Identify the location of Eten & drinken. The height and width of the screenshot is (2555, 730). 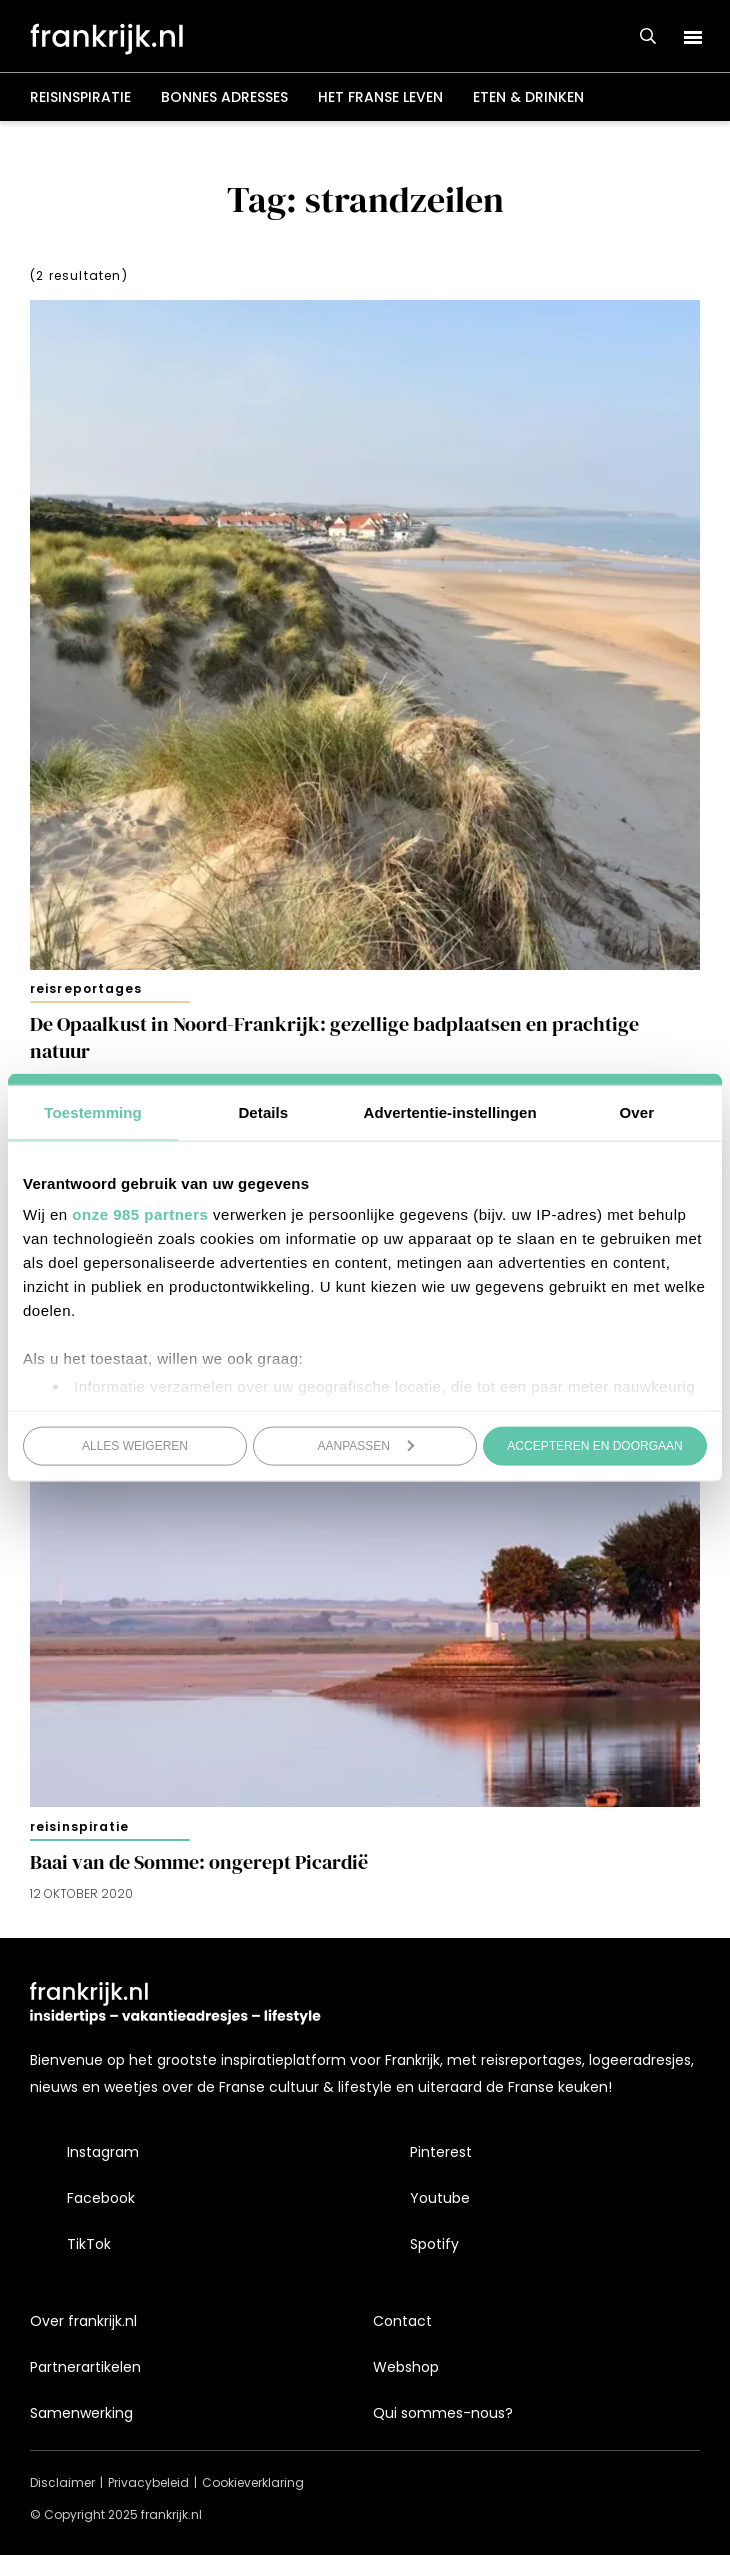
(528, 97).